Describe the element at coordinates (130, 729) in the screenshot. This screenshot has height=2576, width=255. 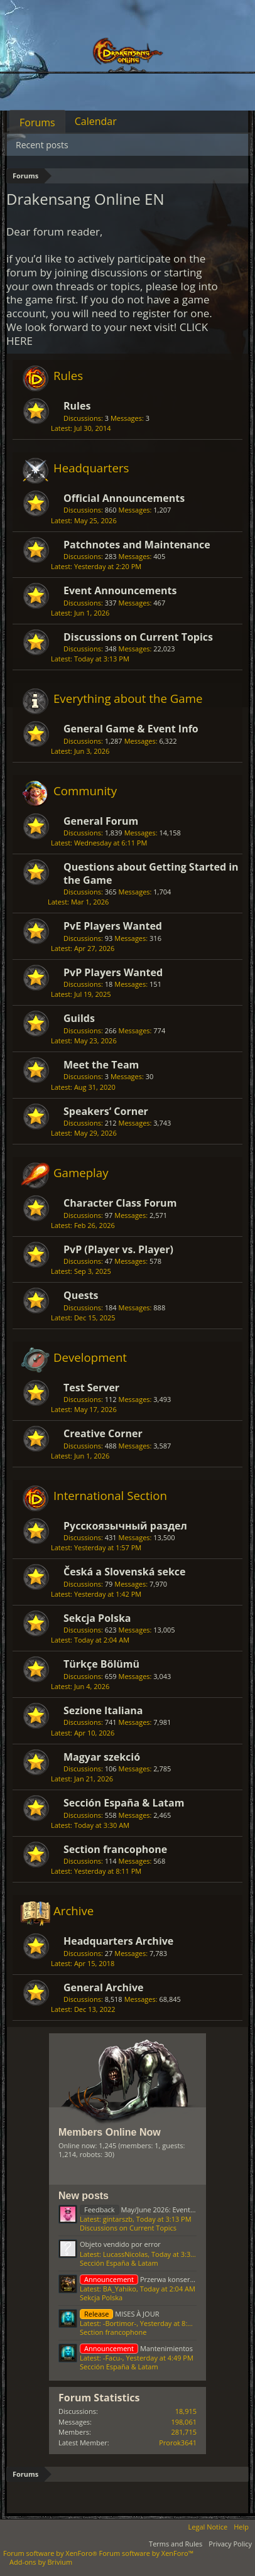
I see `General Game & Event Info` at that location.